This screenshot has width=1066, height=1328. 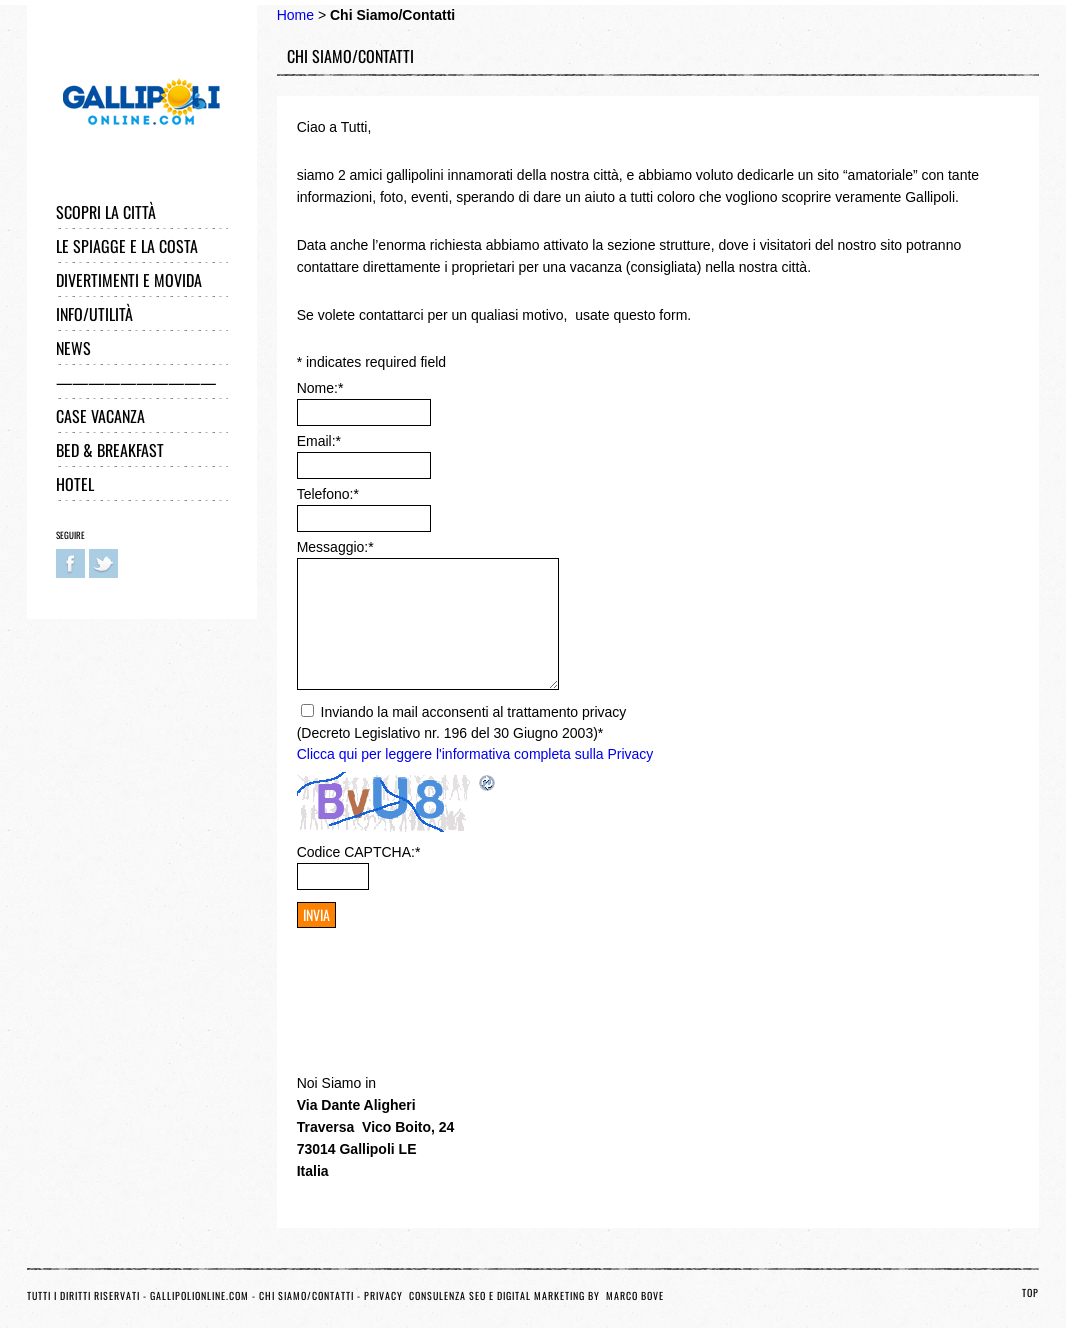 What do you see at coordinates (635, 1295) in the screenshot?
I see `Marco Bove` at bounding box center [635, 1295].